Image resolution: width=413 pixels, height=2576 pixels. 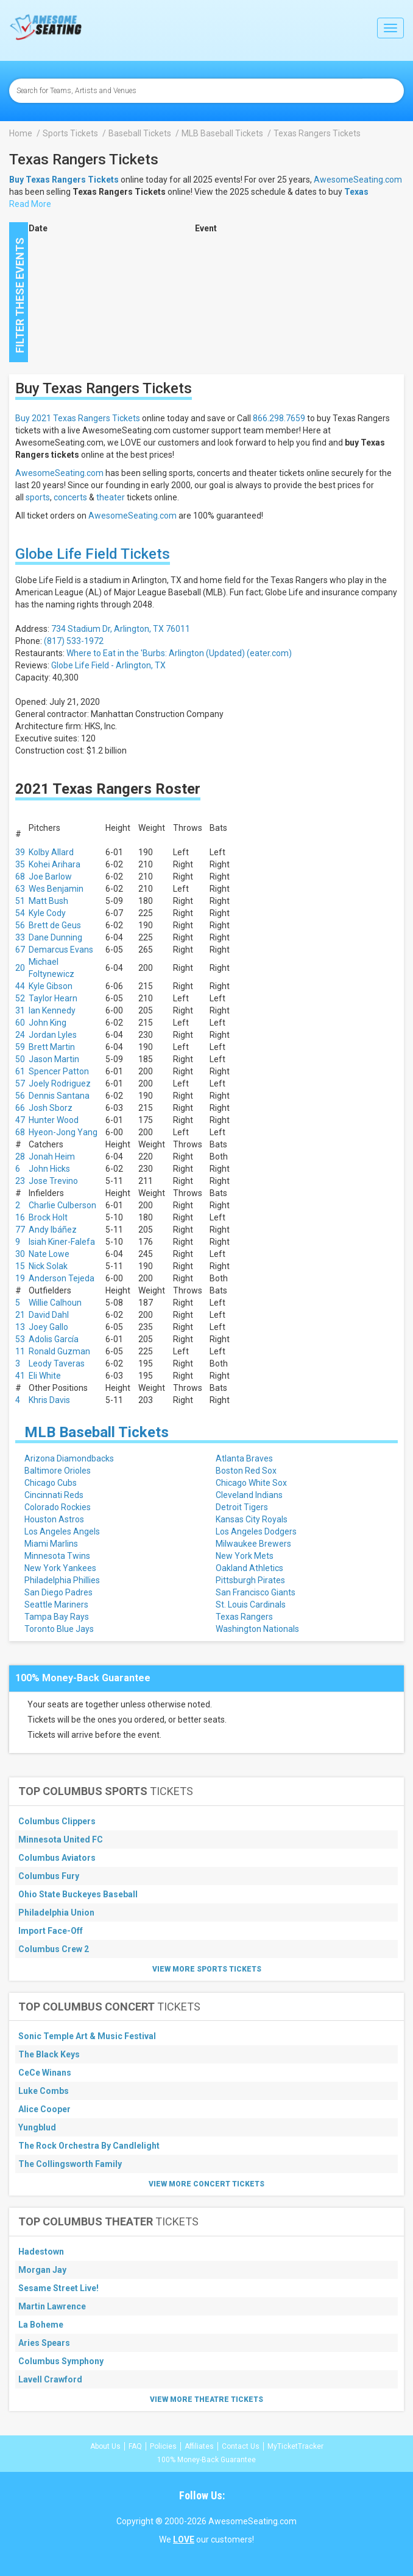 What do you see at coordinates (20, 949) in the screenshot?
I see `67` at bounding box center [20, 949].